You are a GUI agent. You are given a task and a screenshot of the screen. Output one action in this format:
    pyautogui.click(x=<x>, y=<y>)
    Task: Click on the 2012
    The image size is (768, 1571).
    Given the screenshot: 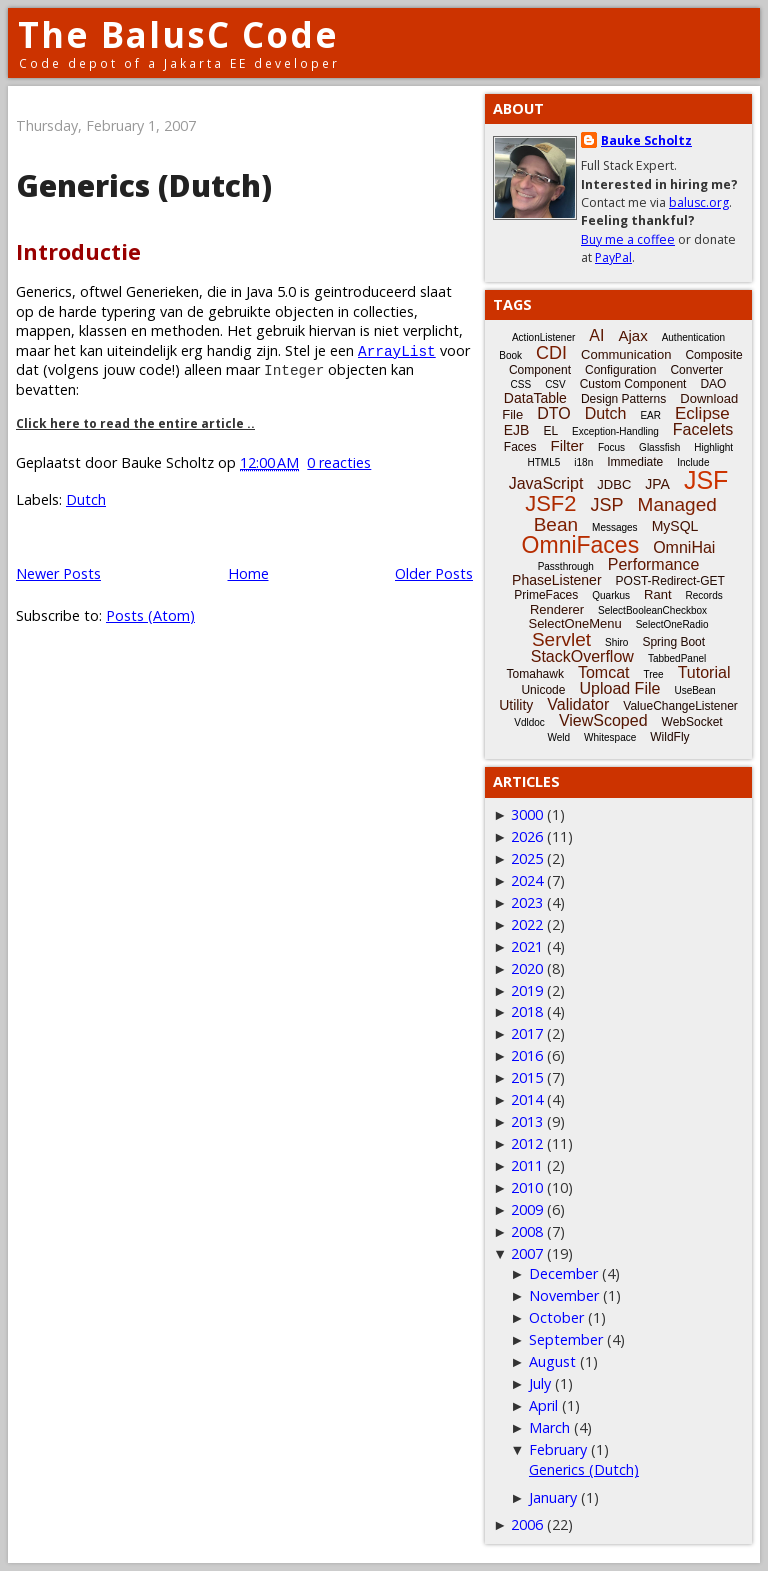 What is the action you would take?
    pyautogui.click(x=527, y=1143)
    